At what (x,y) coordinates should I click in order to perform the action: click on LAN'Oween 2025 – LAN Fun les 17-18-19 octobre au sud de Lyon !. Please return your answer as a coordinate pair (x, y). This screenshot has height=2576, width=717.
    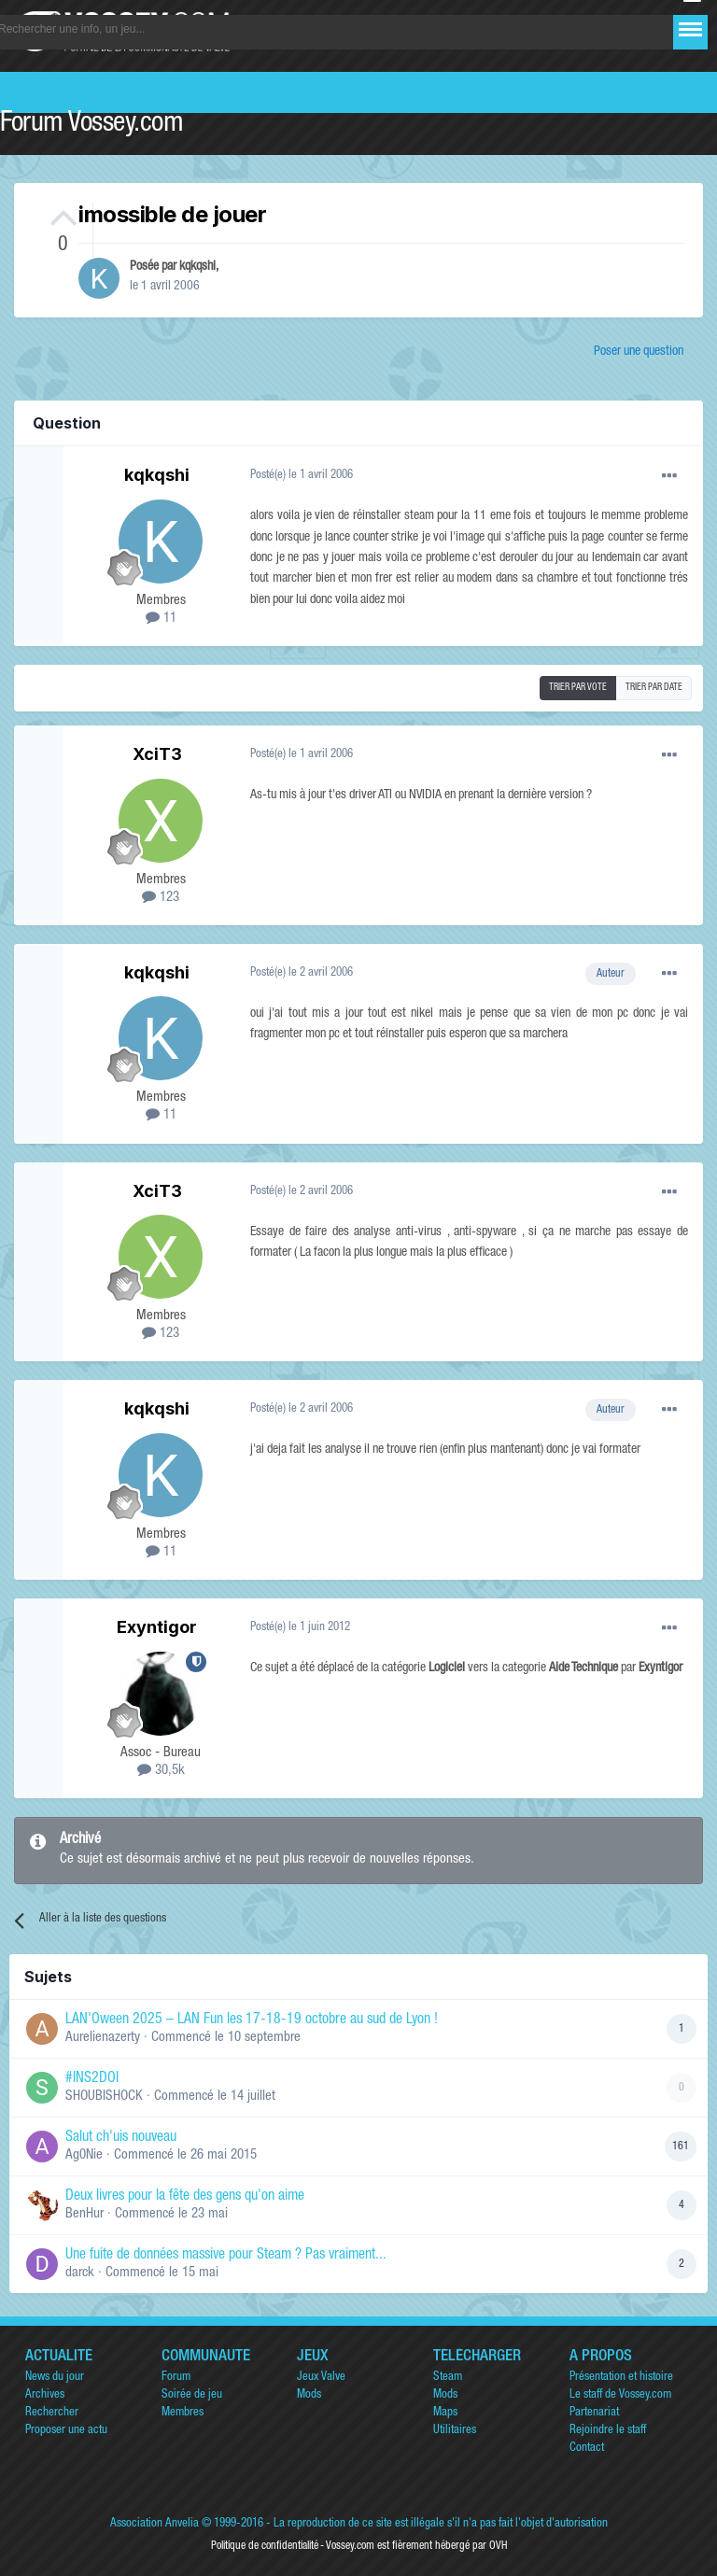
    Looking at the image, I should click on (251, 2020).